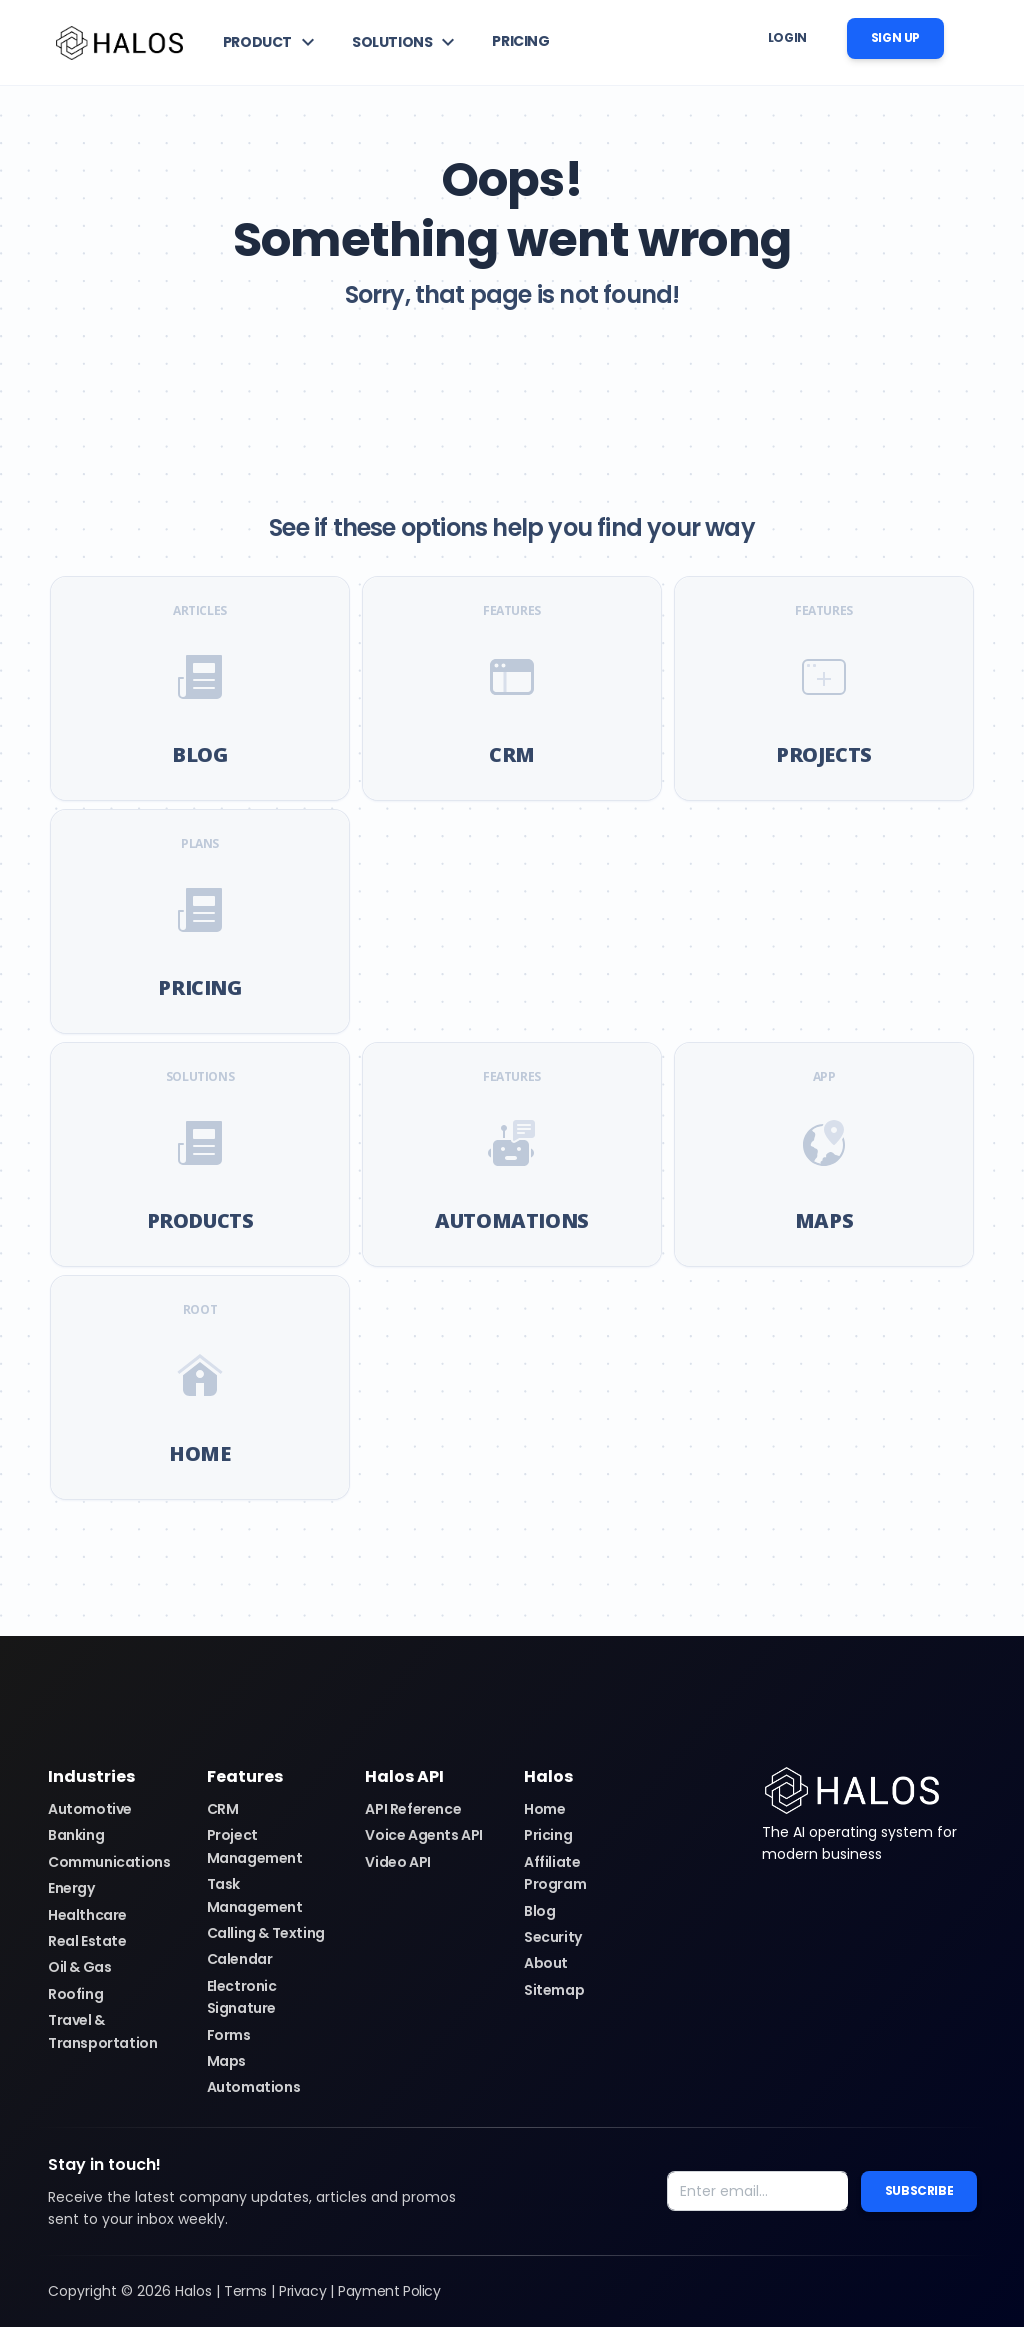 This screenshot has width=1024, height=2327. Describe the element at coordinates (90, 1809) in the screenshot. I see `Automotive` at that location.